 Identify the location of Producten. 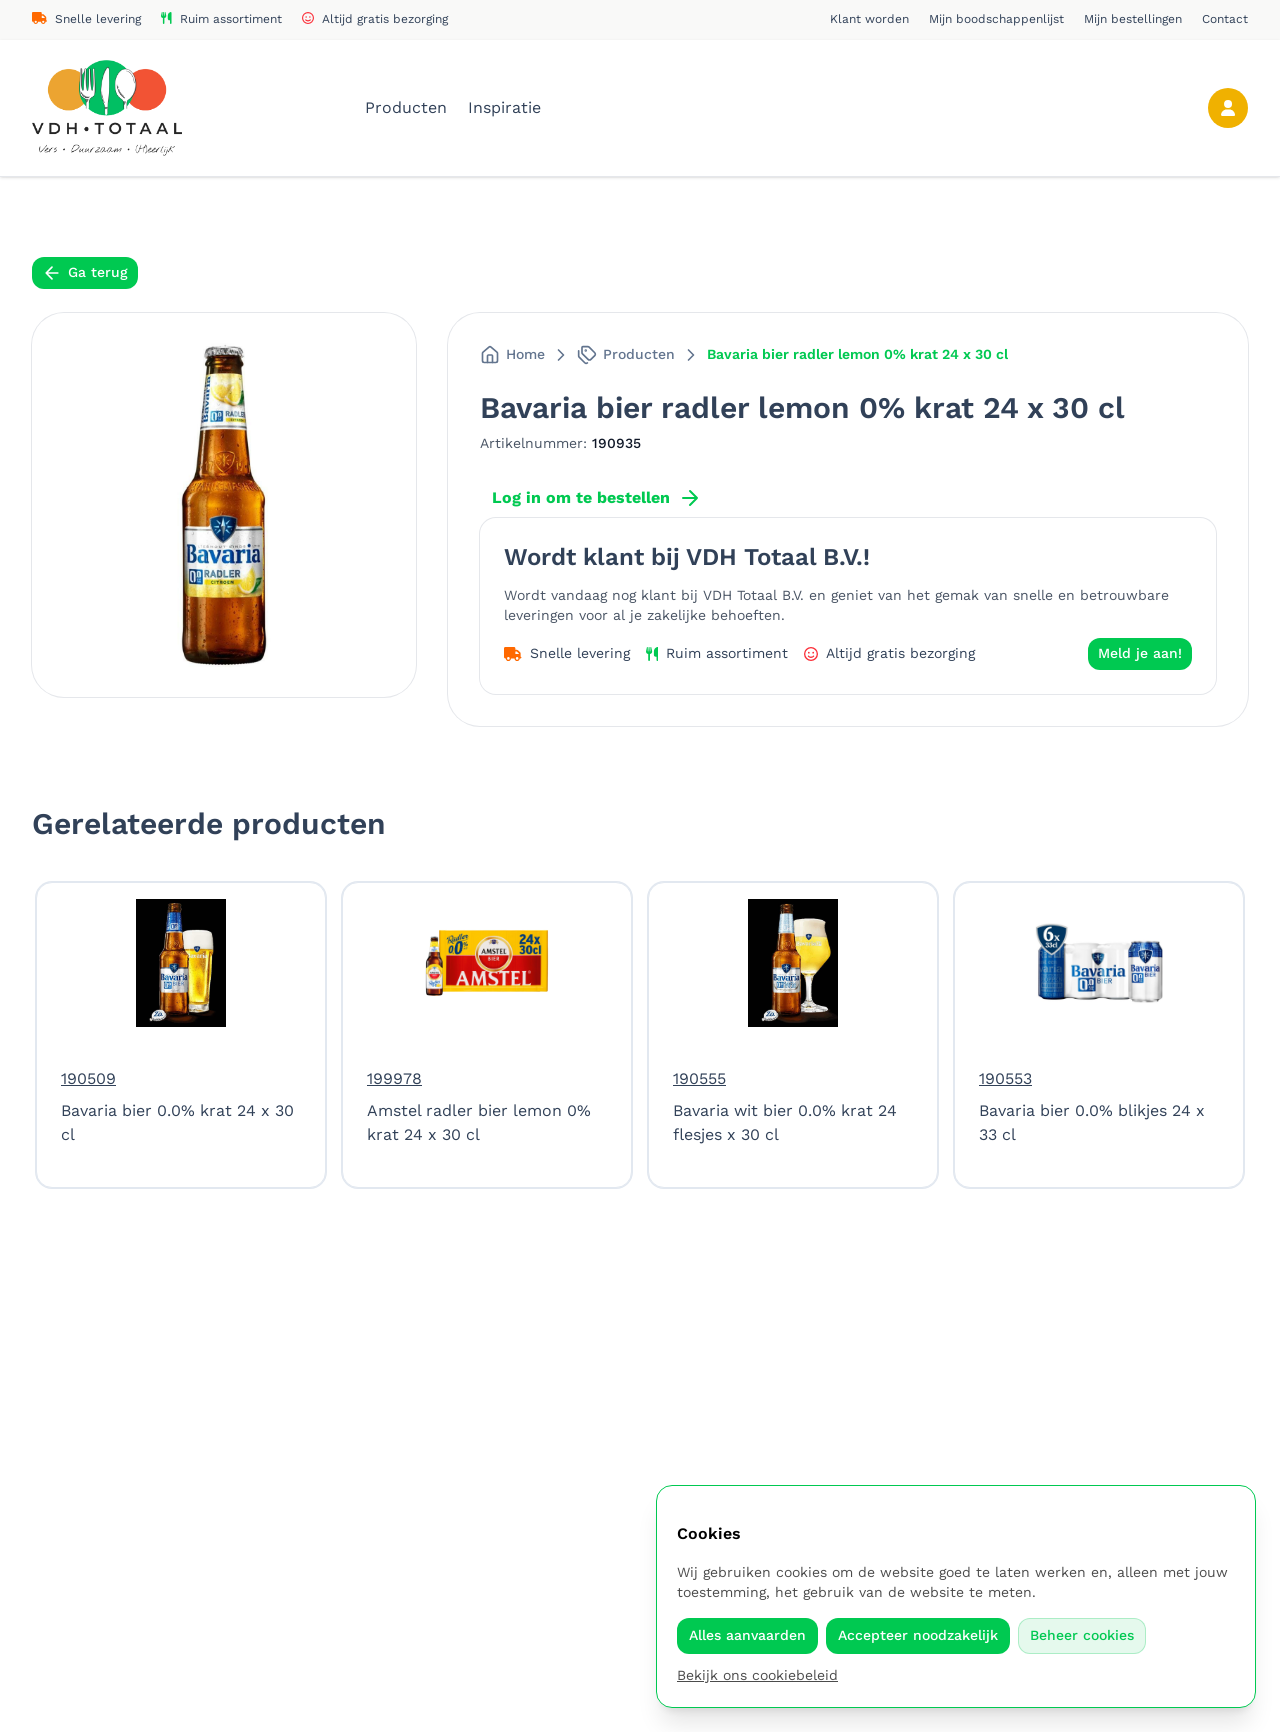
(408, 107).